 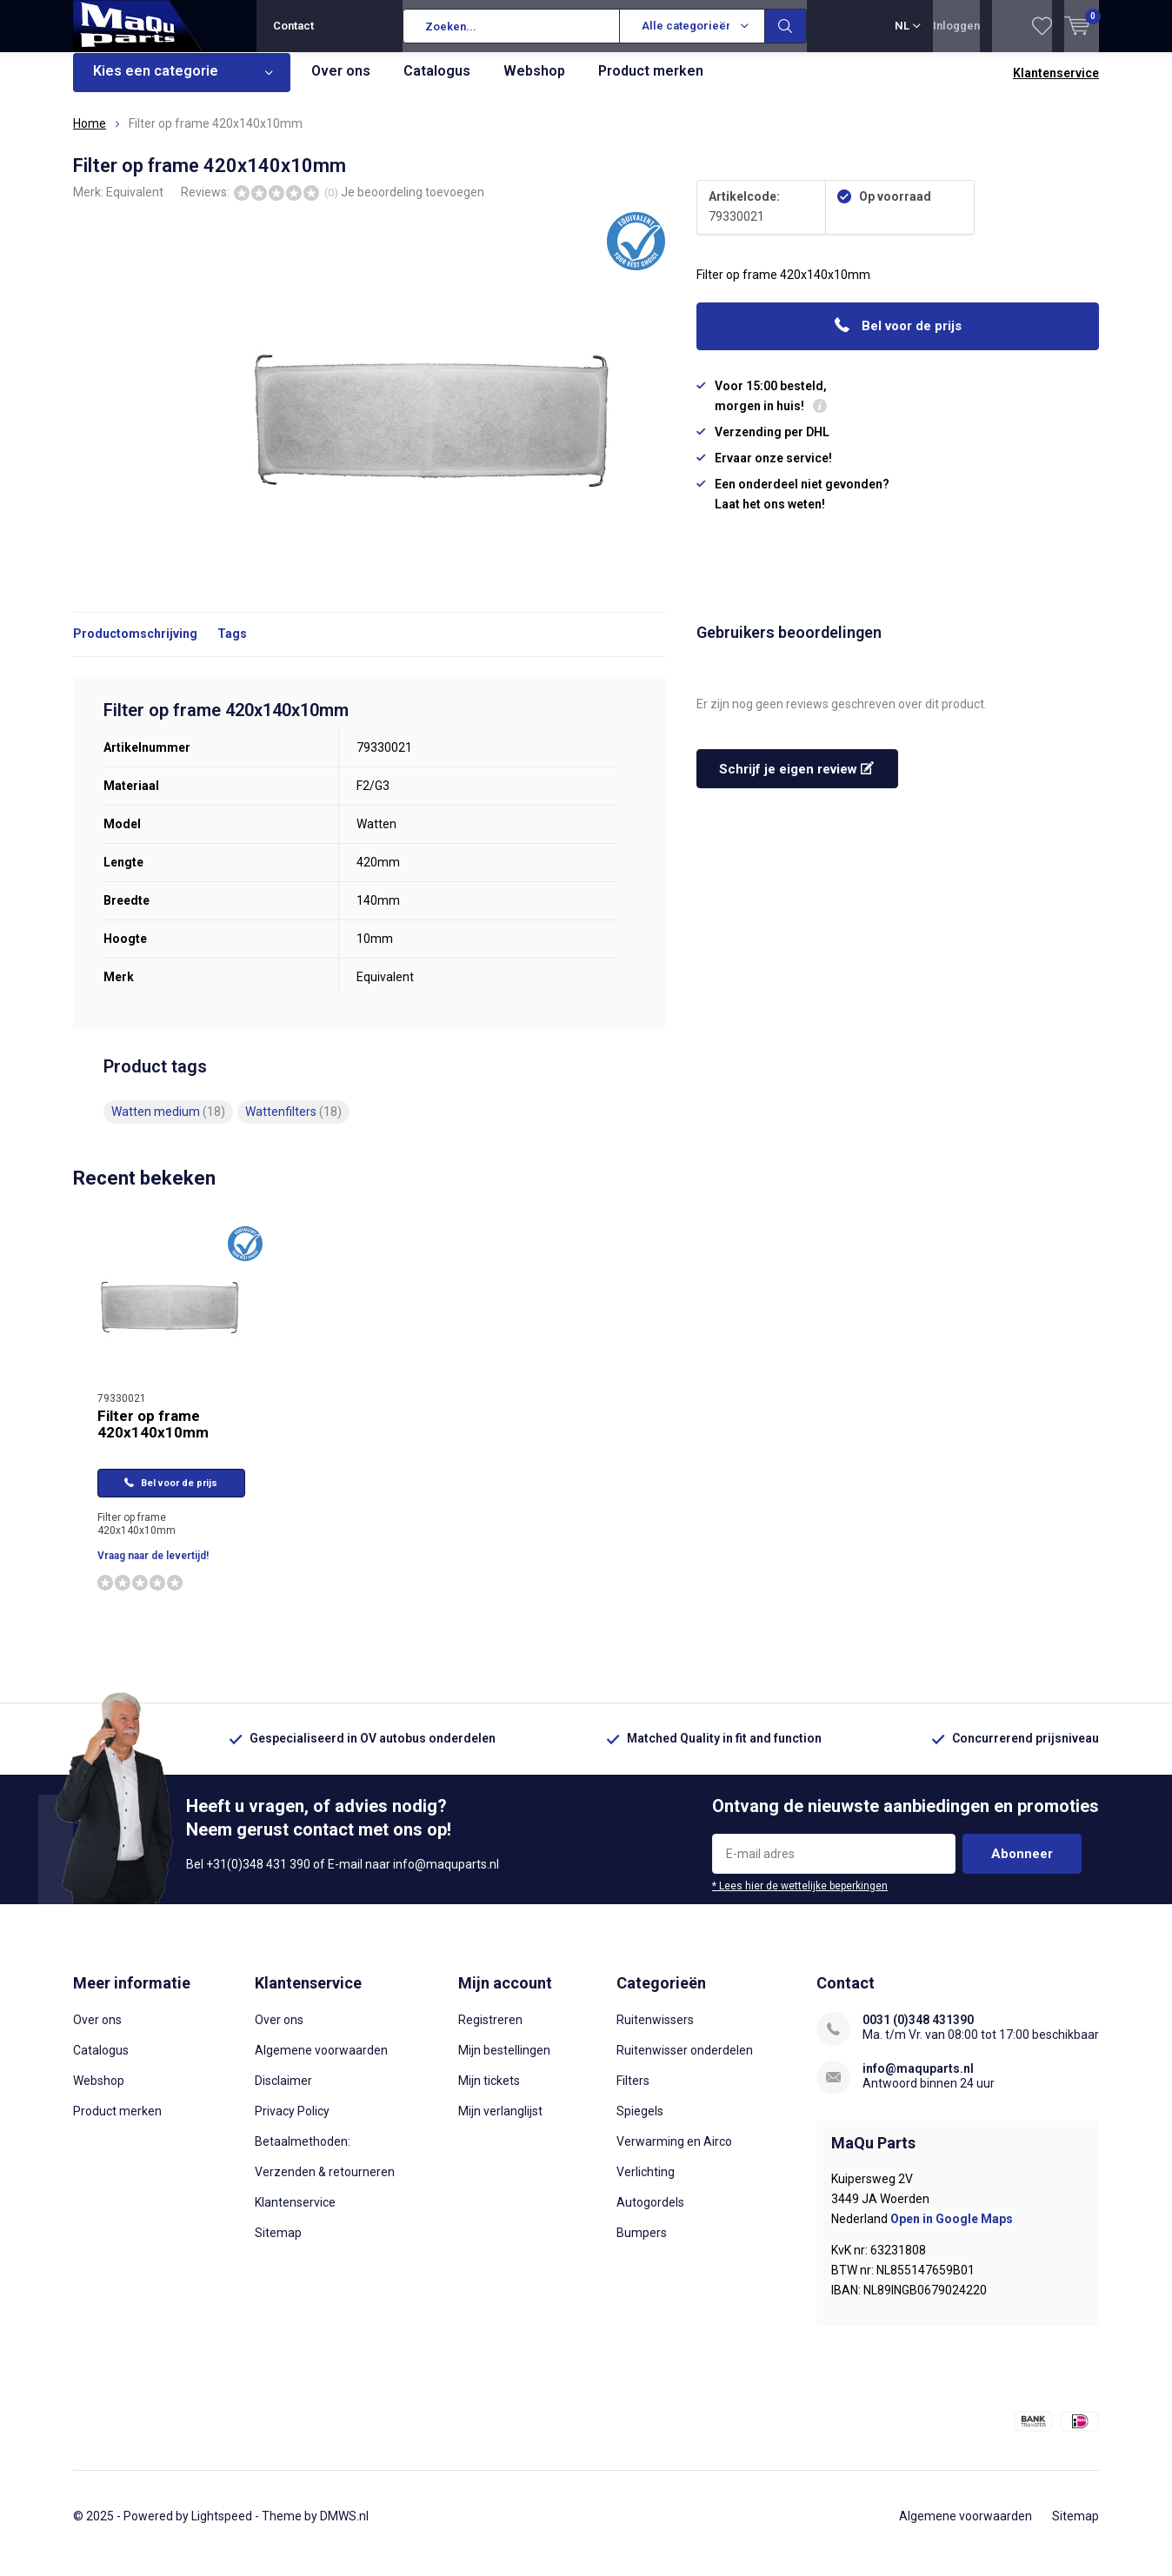 I want to click on Sitemap, so click(x=278, y=2246).